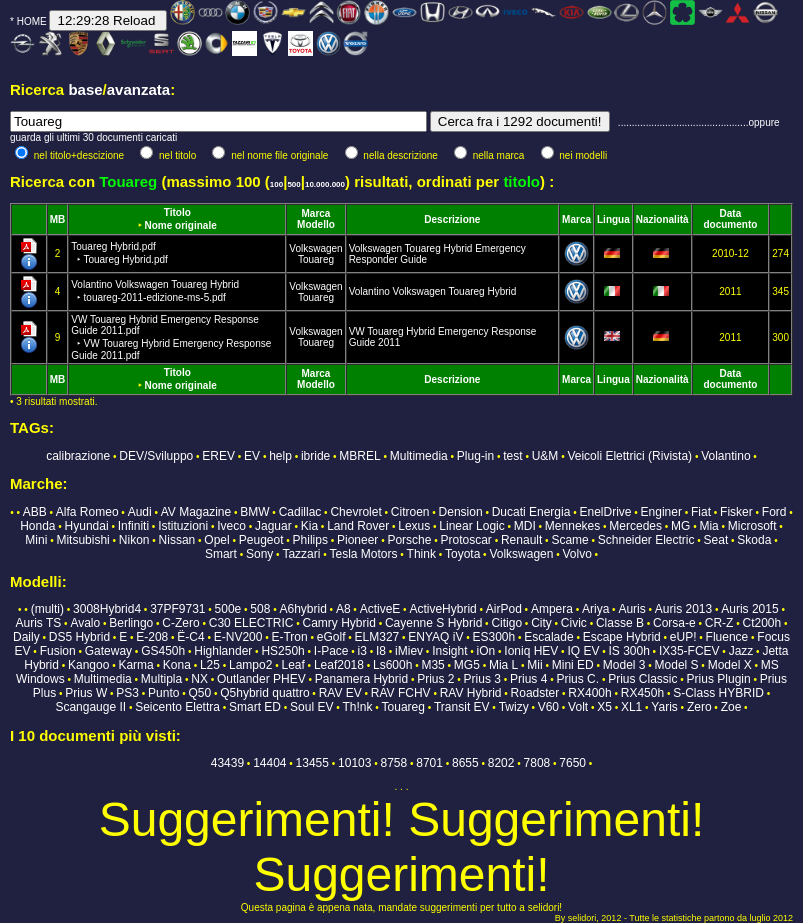 This screenshot has height=923, width=803. Describe the element at coordinates (140, 512) in the screenshot. I see `Audi` at that location.